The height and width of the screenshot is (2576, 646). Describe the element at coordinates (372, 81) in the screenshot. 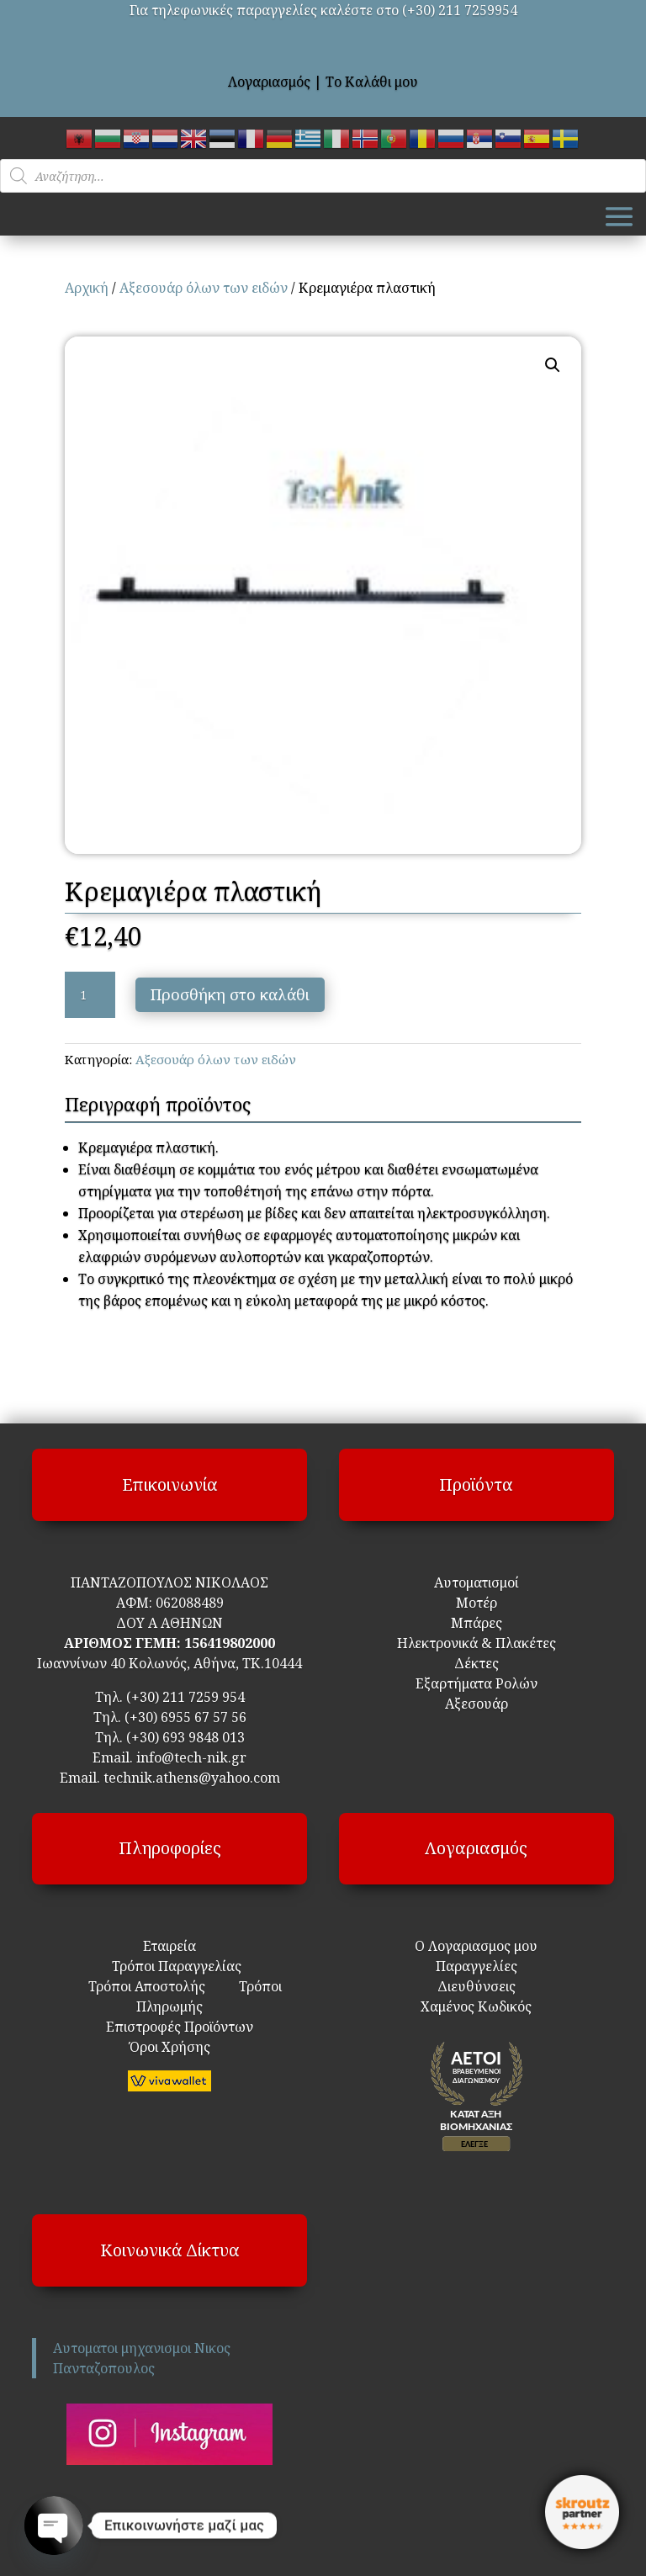

I see `Το Καλάθι μου` at that location.